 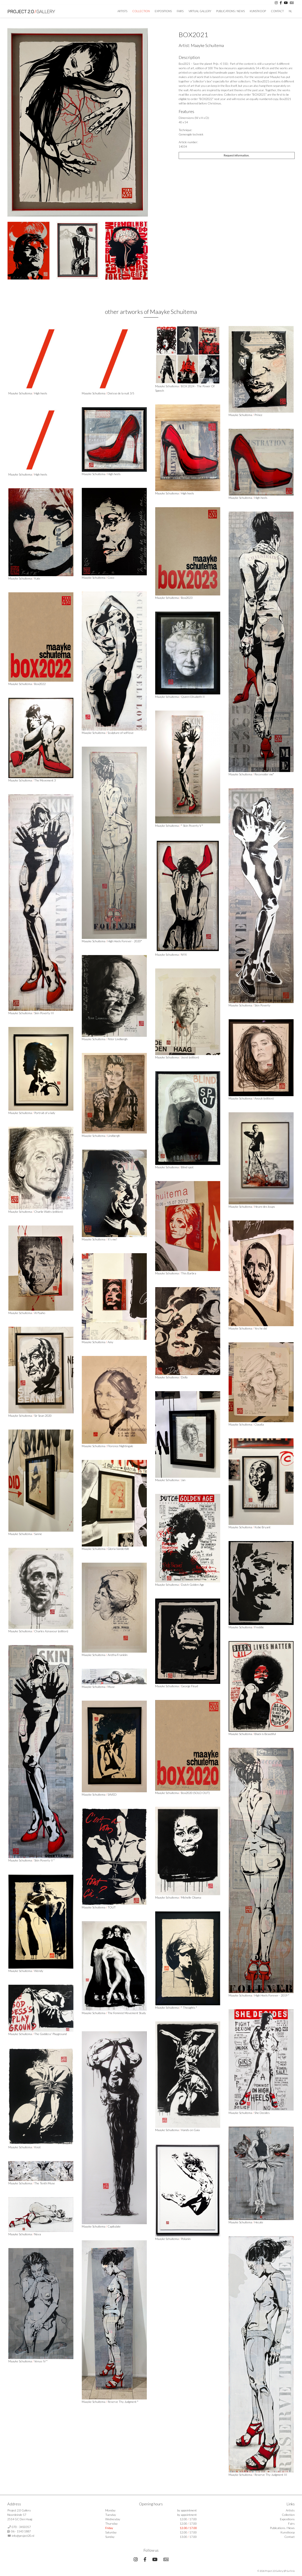 What do you see at coordinates (21, 2527) in the screenshot?
I see `070 - 3450357` at bounding box center [21, 2527].